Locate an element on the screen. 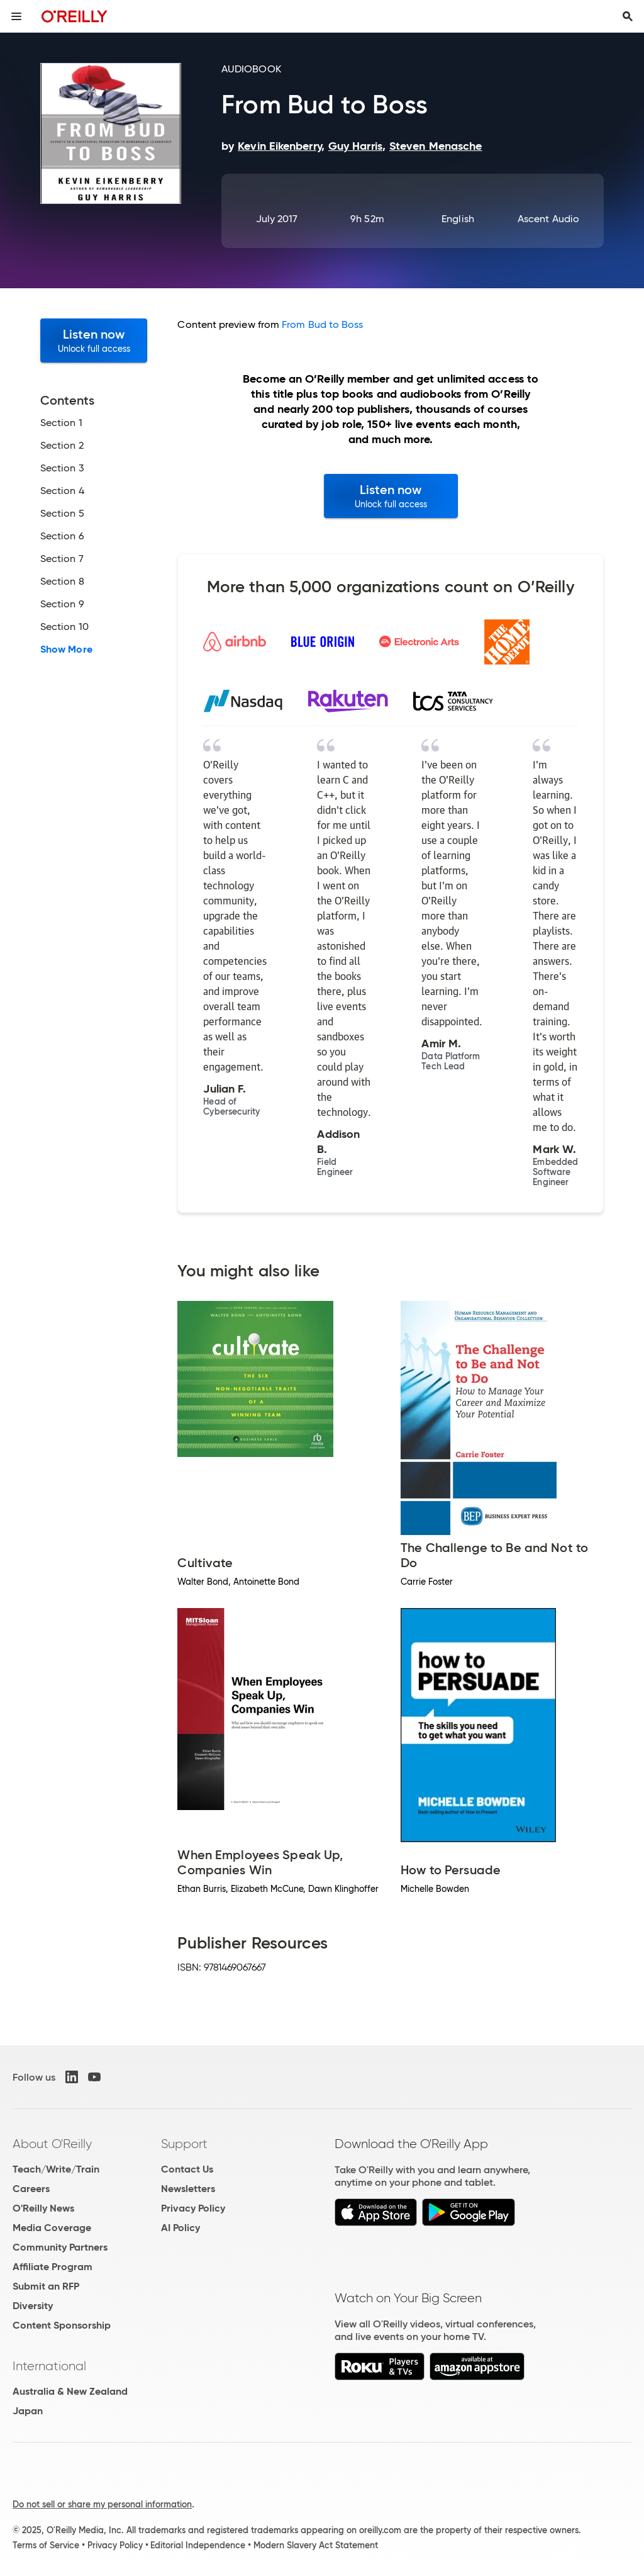 The width and height of the screenshot is (644, 2576). Contact Us is located at coordinates (187, 2169).